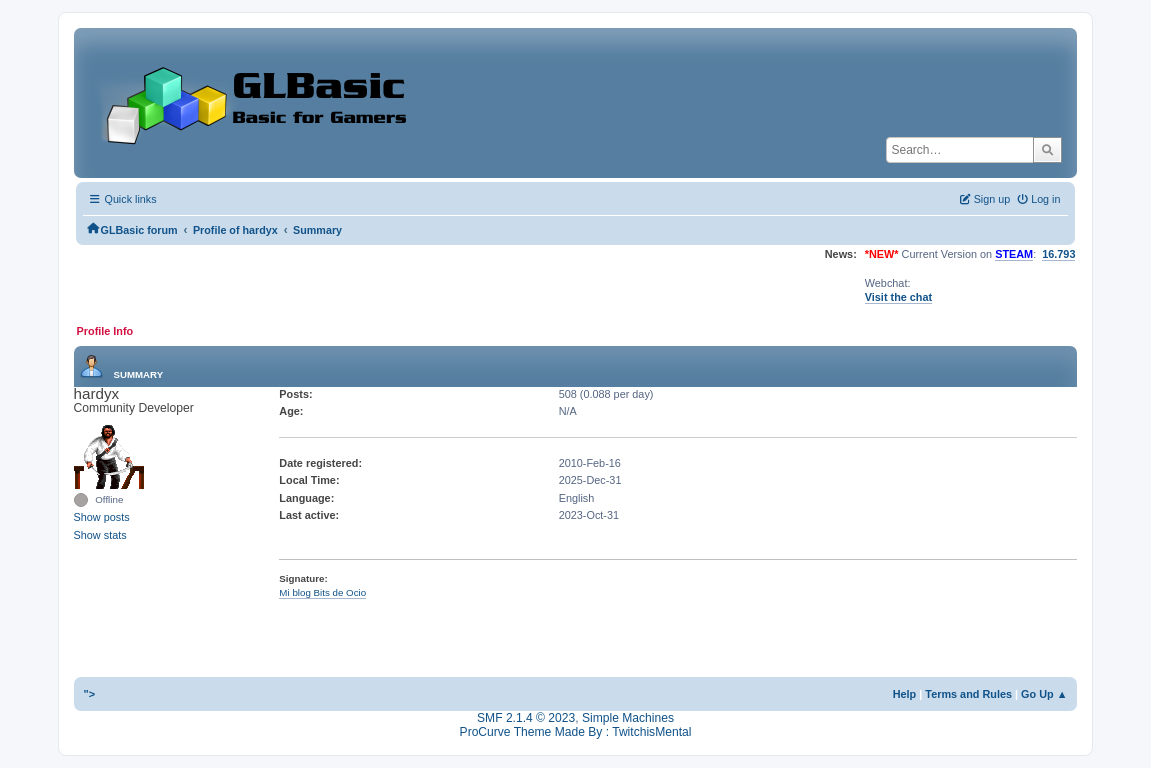 The width and height of the screenshot is (1151, 768). Describe the element at coordinates (105, 331) in the screenshot. I see `Profile Info` at that location.